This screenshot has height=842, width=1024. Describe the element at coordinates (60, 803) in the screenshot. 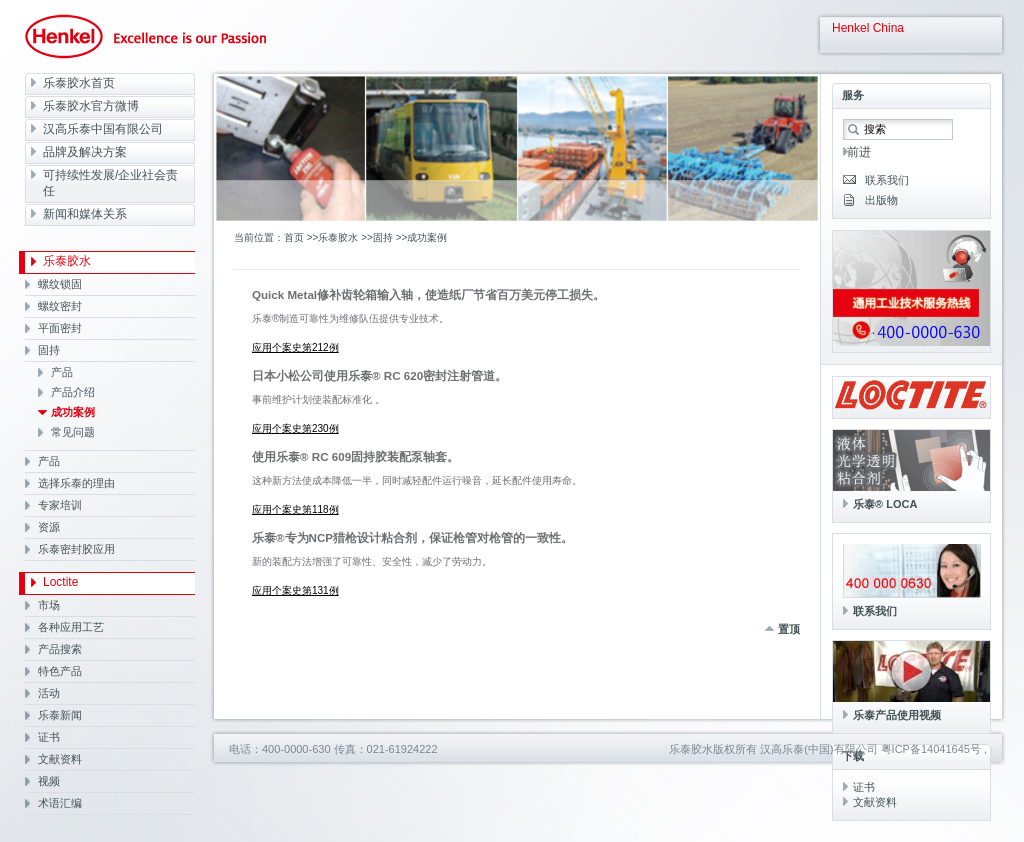

I see `术语汇编` at that location.